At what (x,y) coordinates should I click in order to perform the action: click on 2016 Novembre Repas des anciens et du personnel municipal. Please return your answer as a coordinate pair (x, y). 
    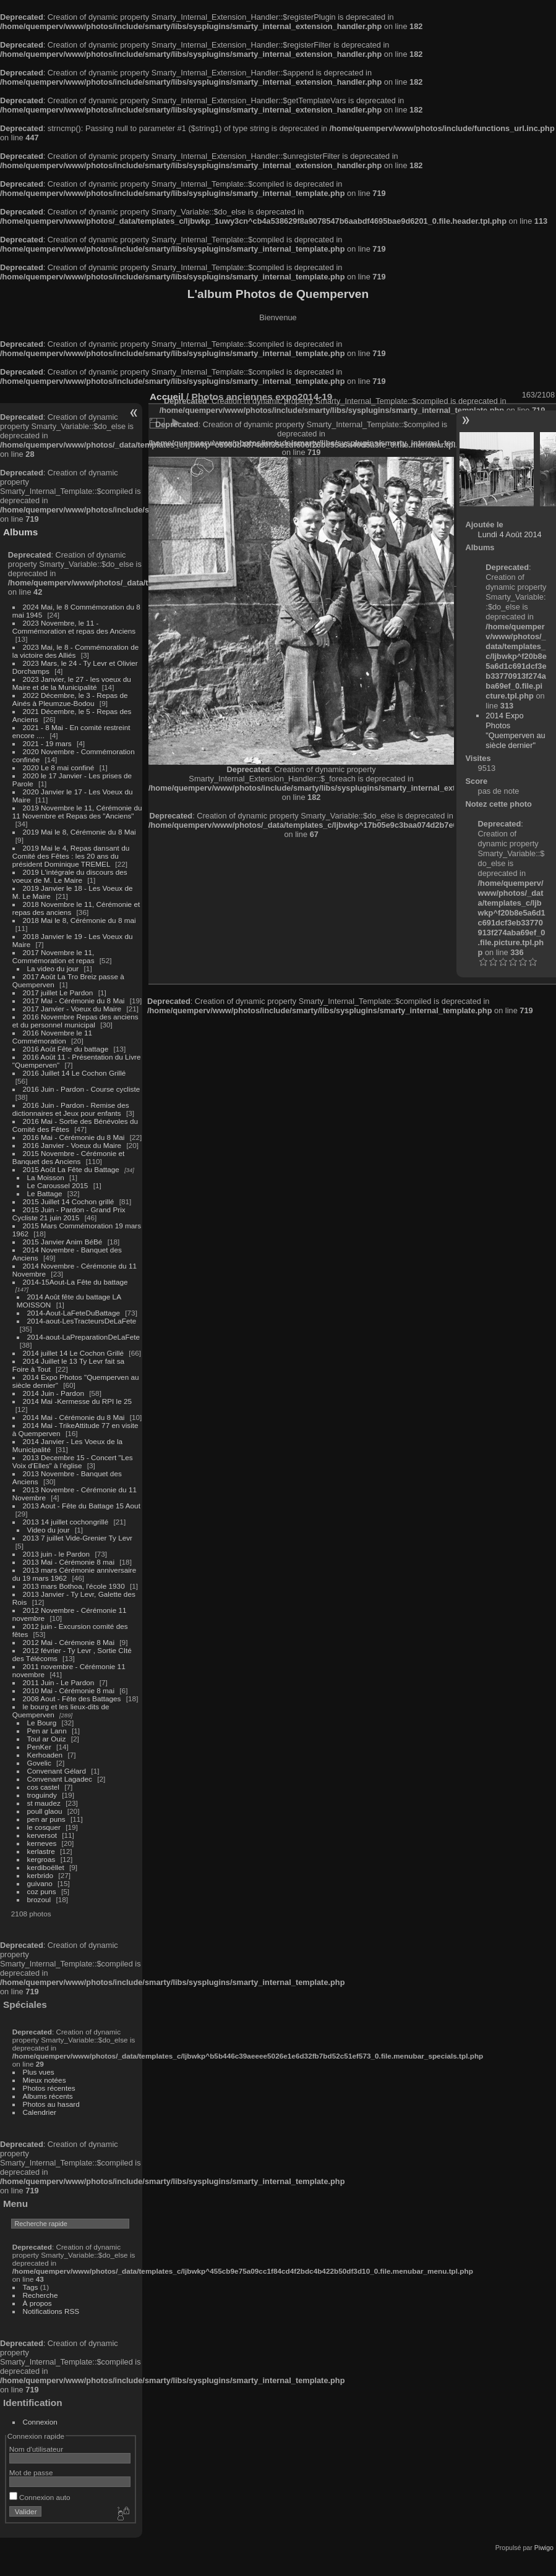
    Looking at the image, I should click on (75, 1021).